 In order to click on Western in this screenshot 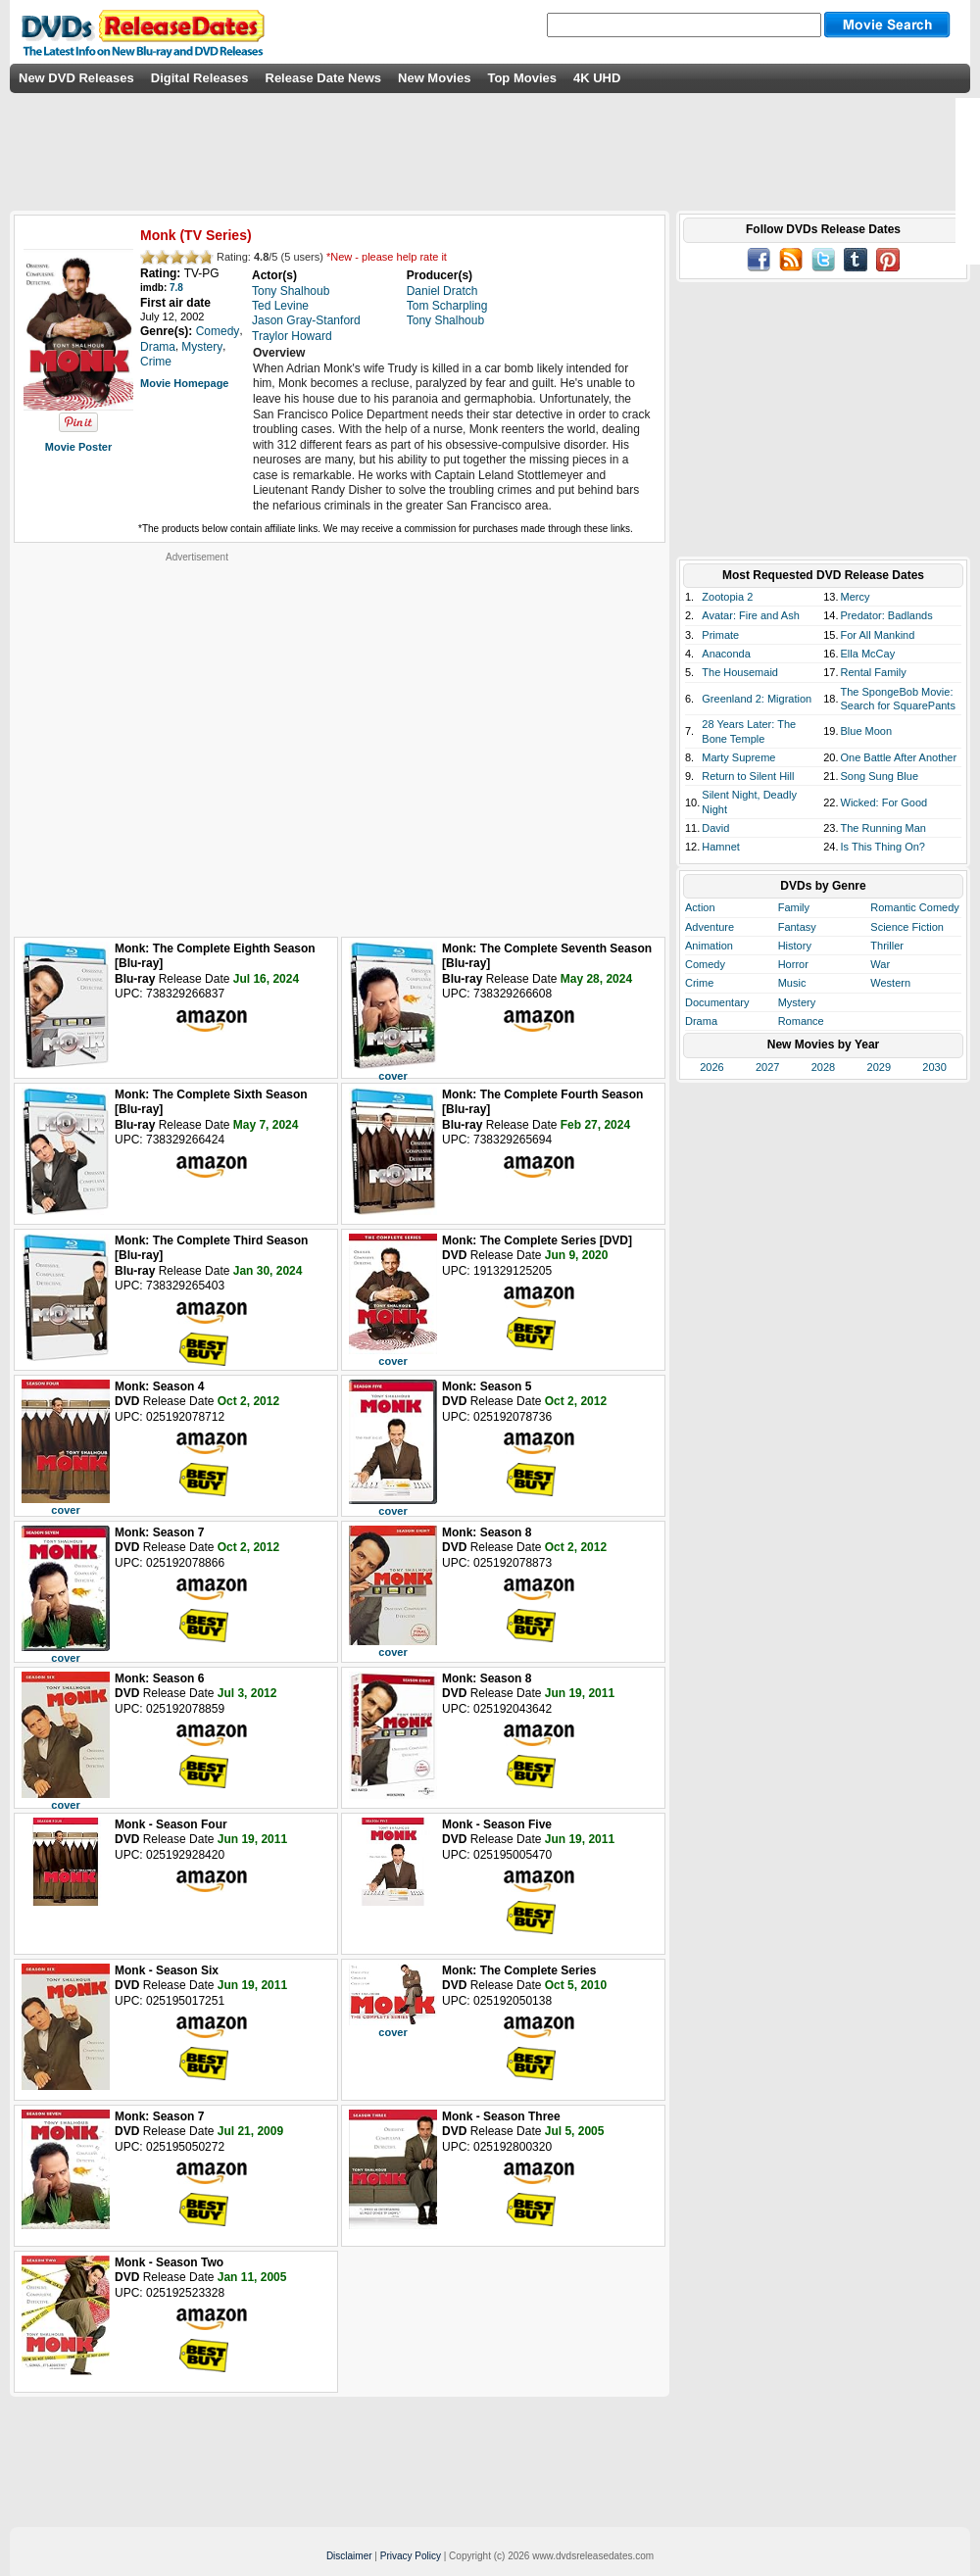, I will do `click(890, 983)`.